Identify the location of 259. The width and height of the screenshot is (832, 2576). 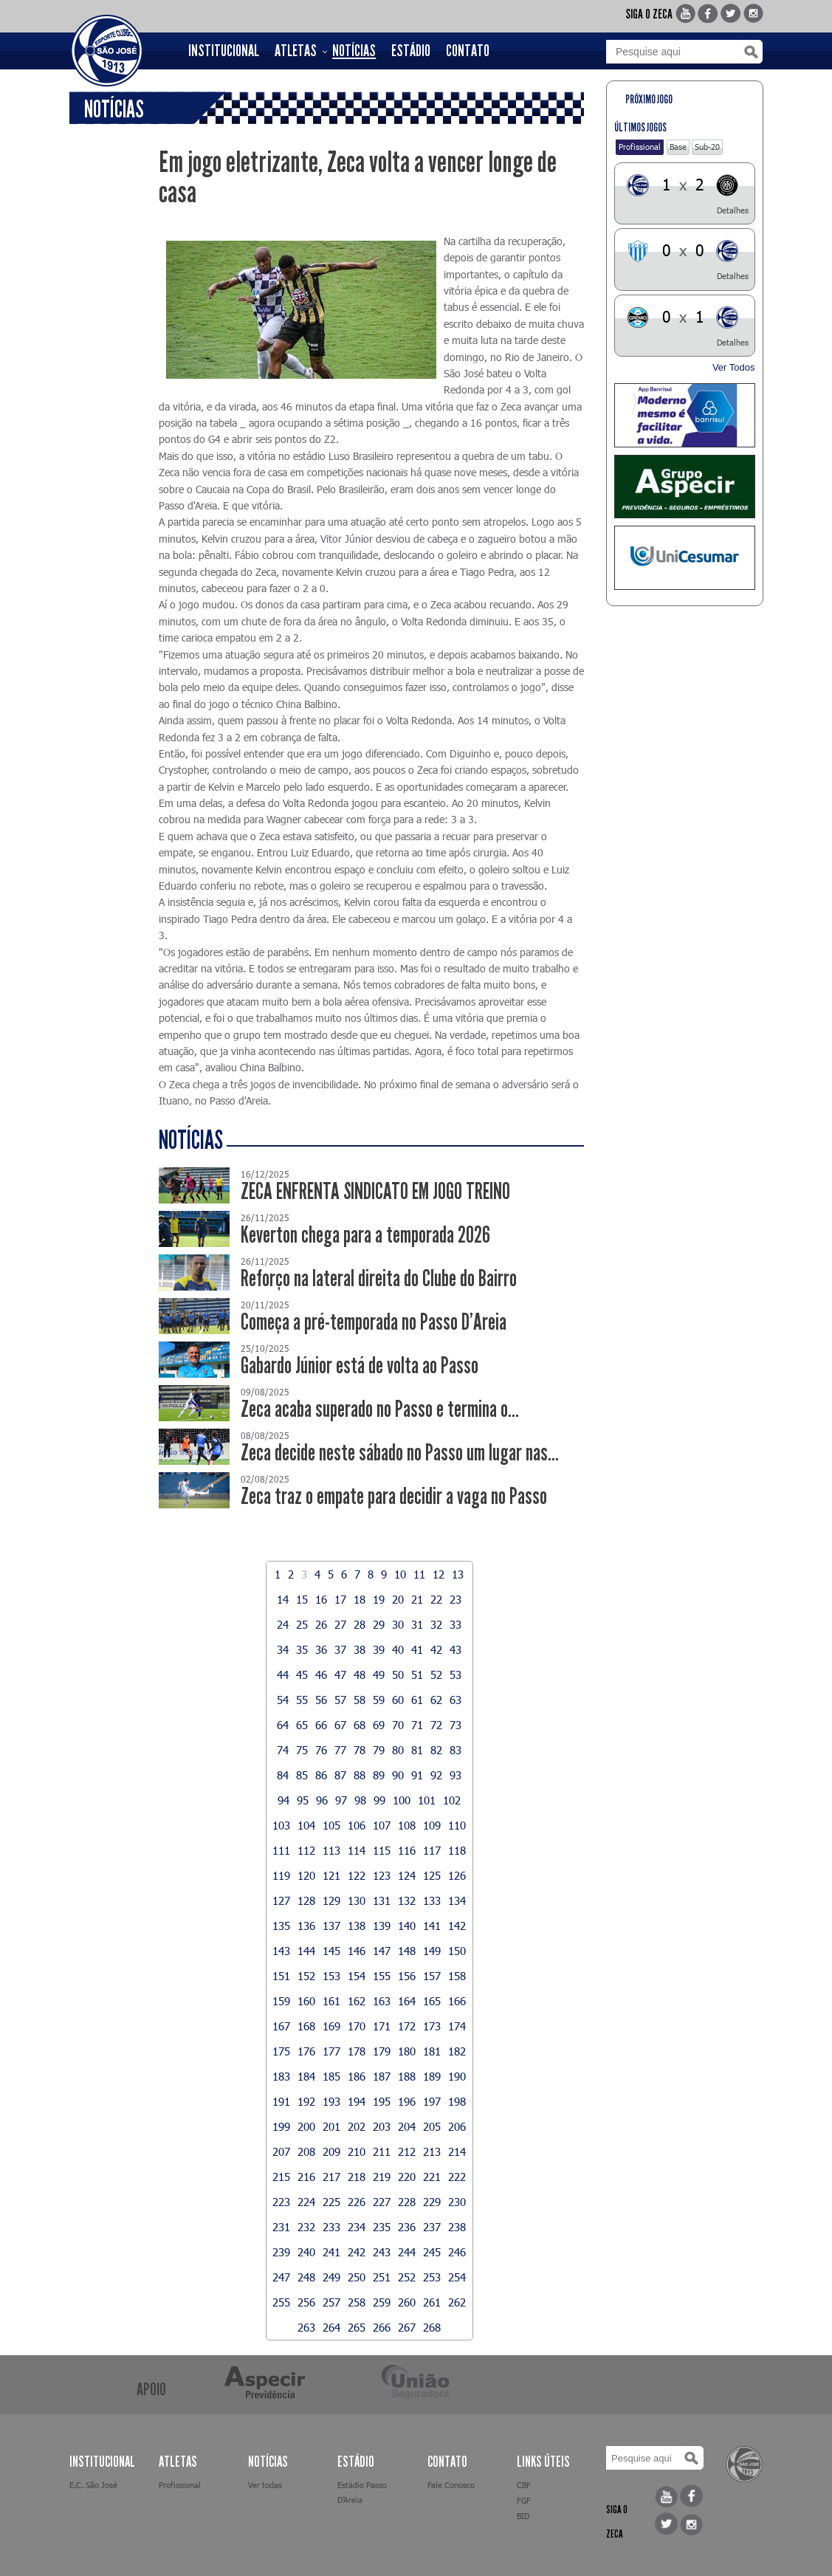
(382, 2302).